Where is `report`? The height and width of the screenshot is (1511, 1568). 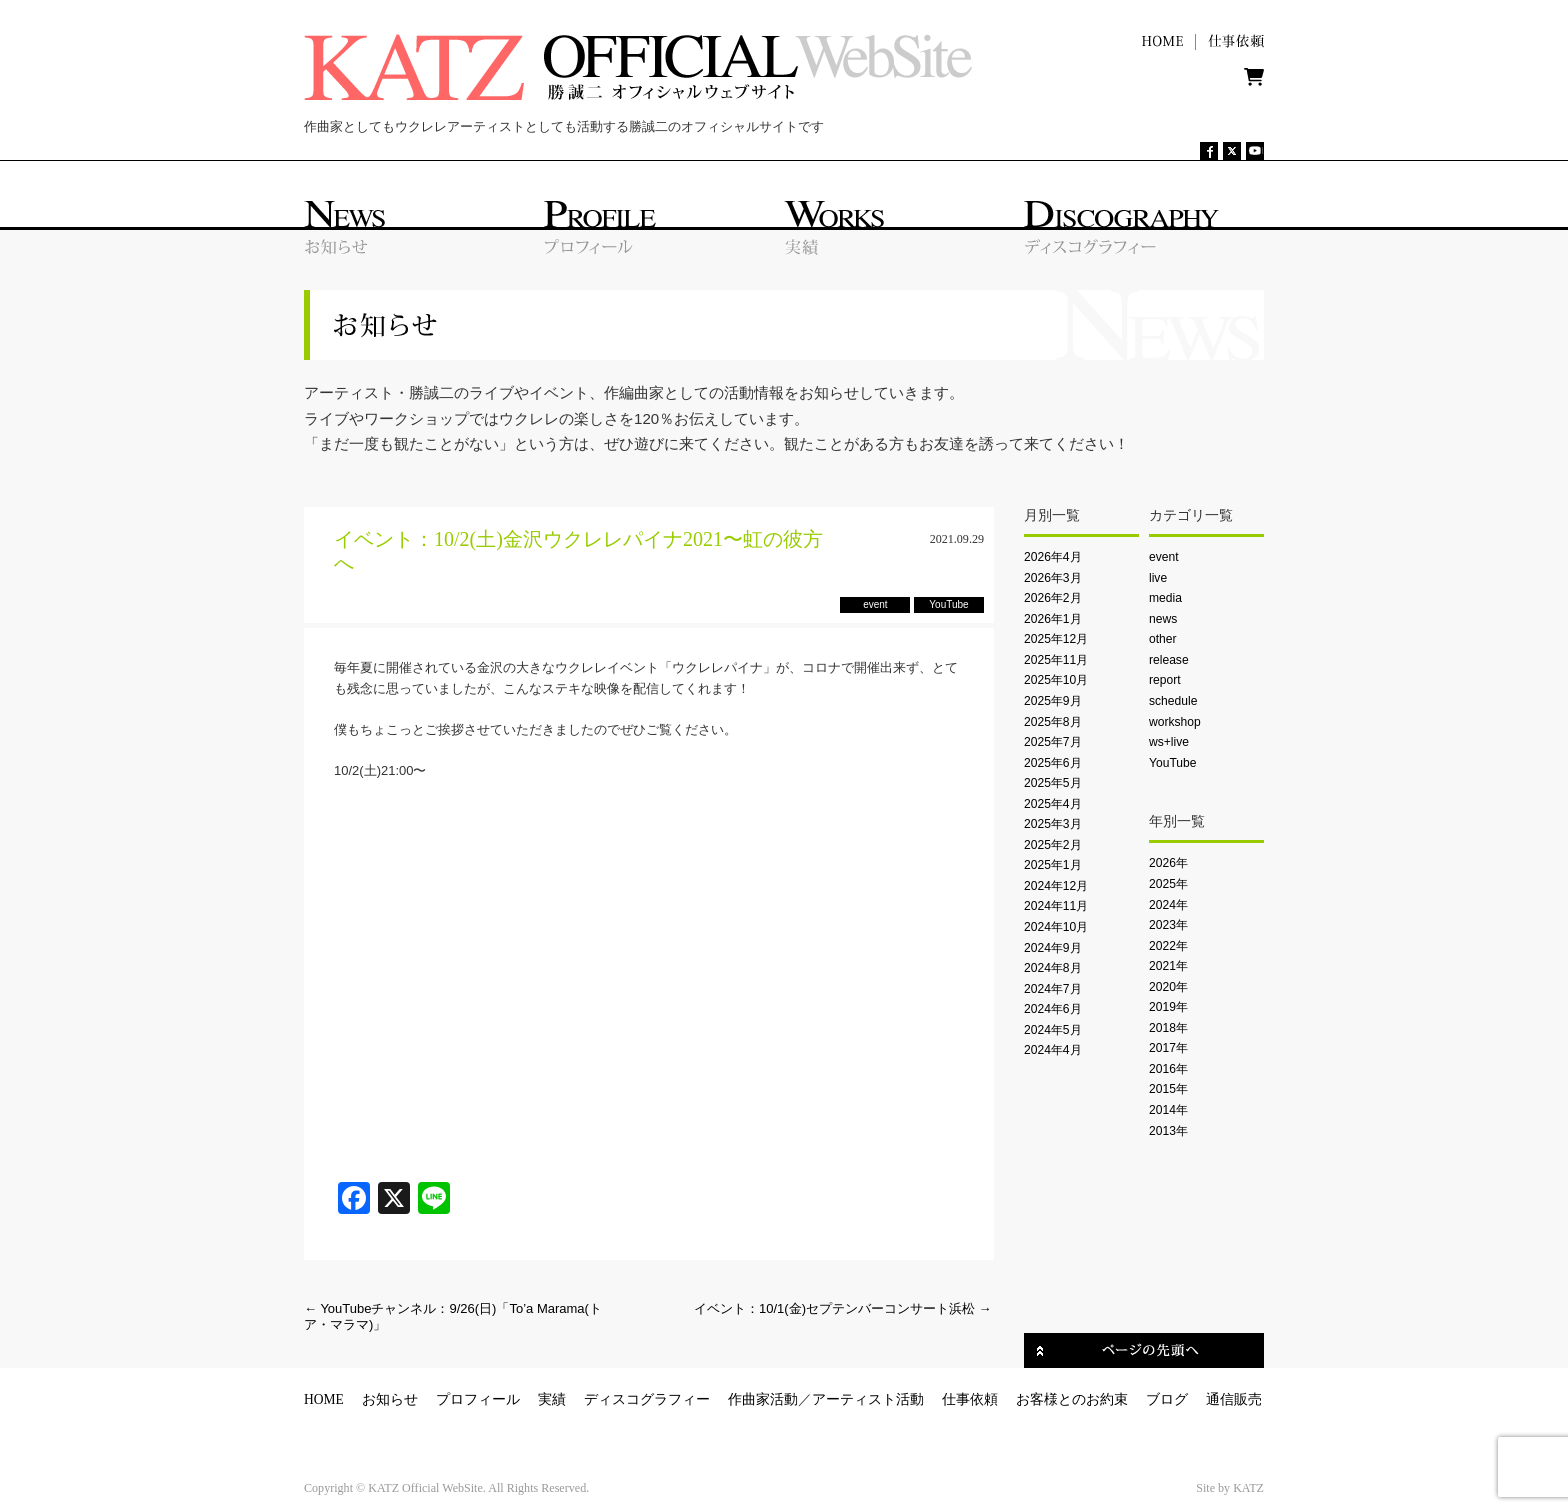
report is located at coordinates (1165, 680).